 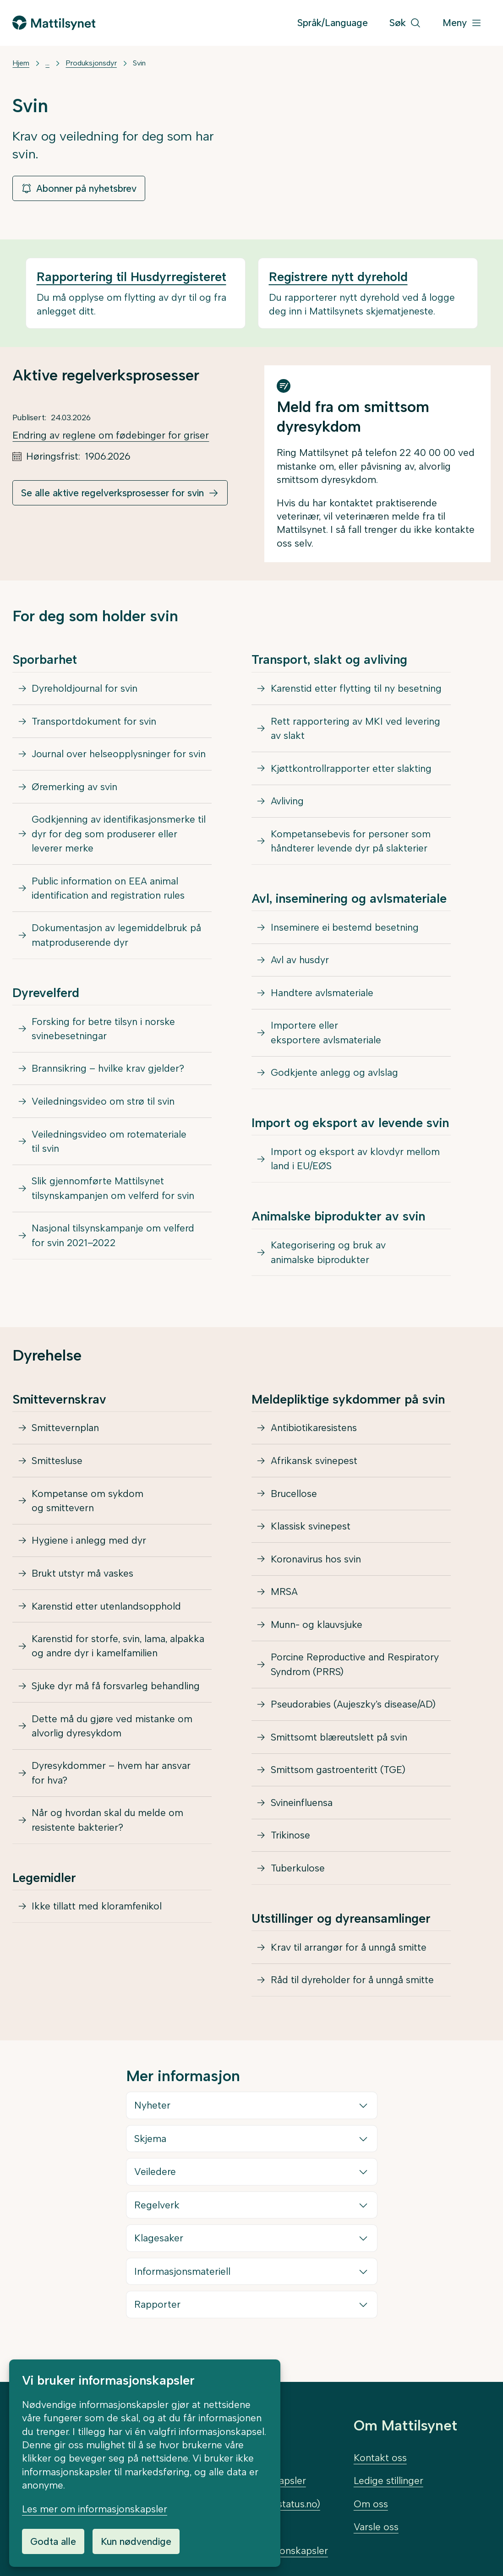 I want to click on Veiledningsvideo om strø til svin, so click(x=103, y=1106).